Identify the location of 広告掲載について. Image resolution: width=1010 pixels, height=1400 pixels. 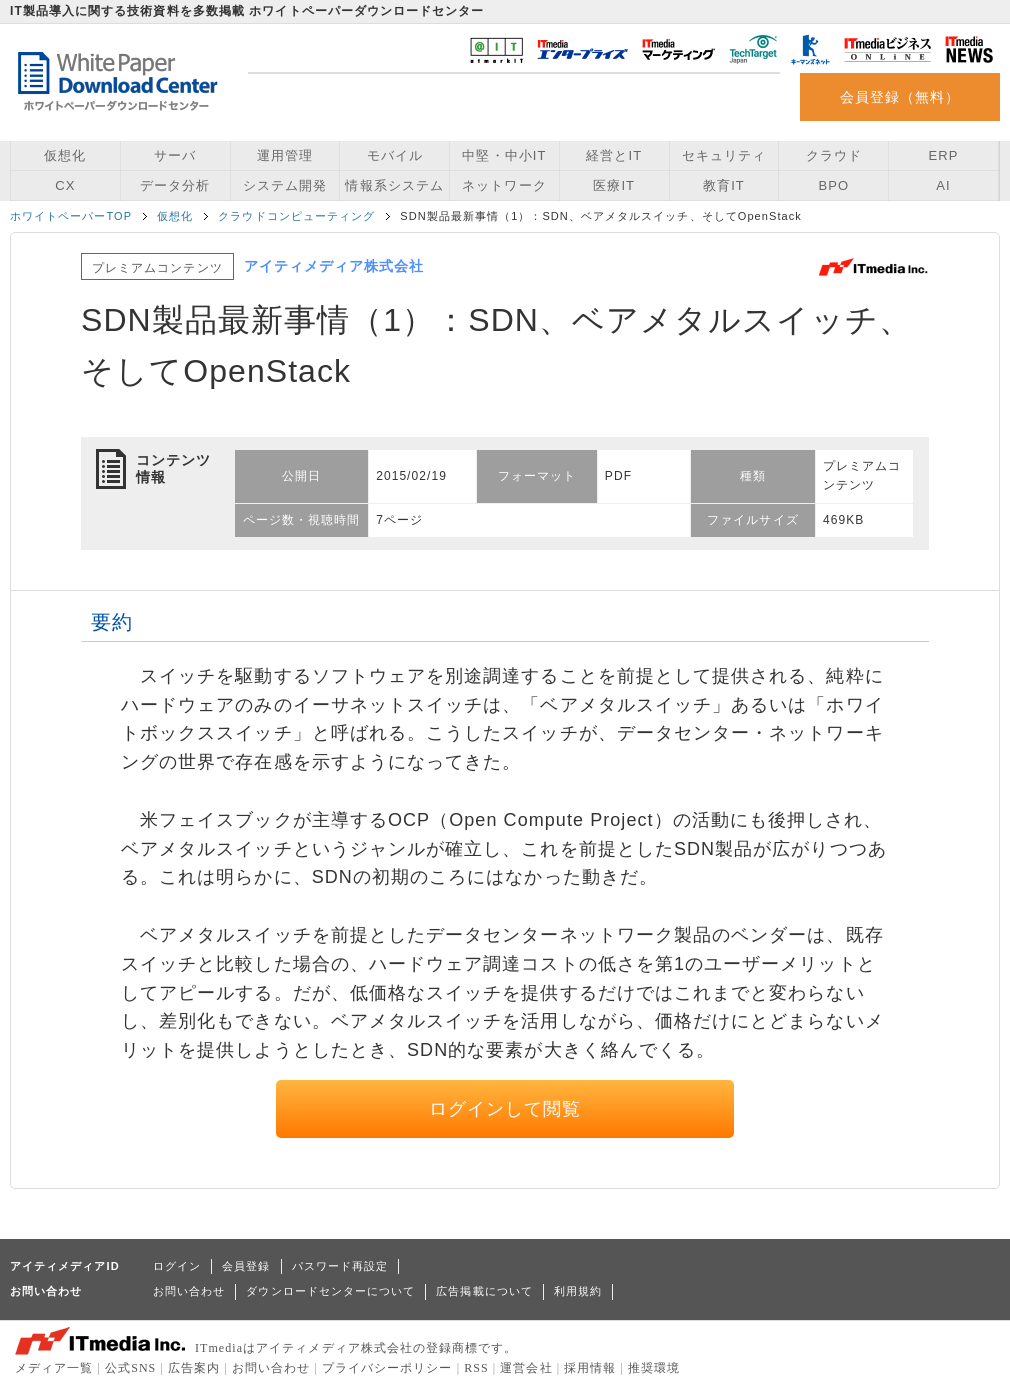
(484, 1291).